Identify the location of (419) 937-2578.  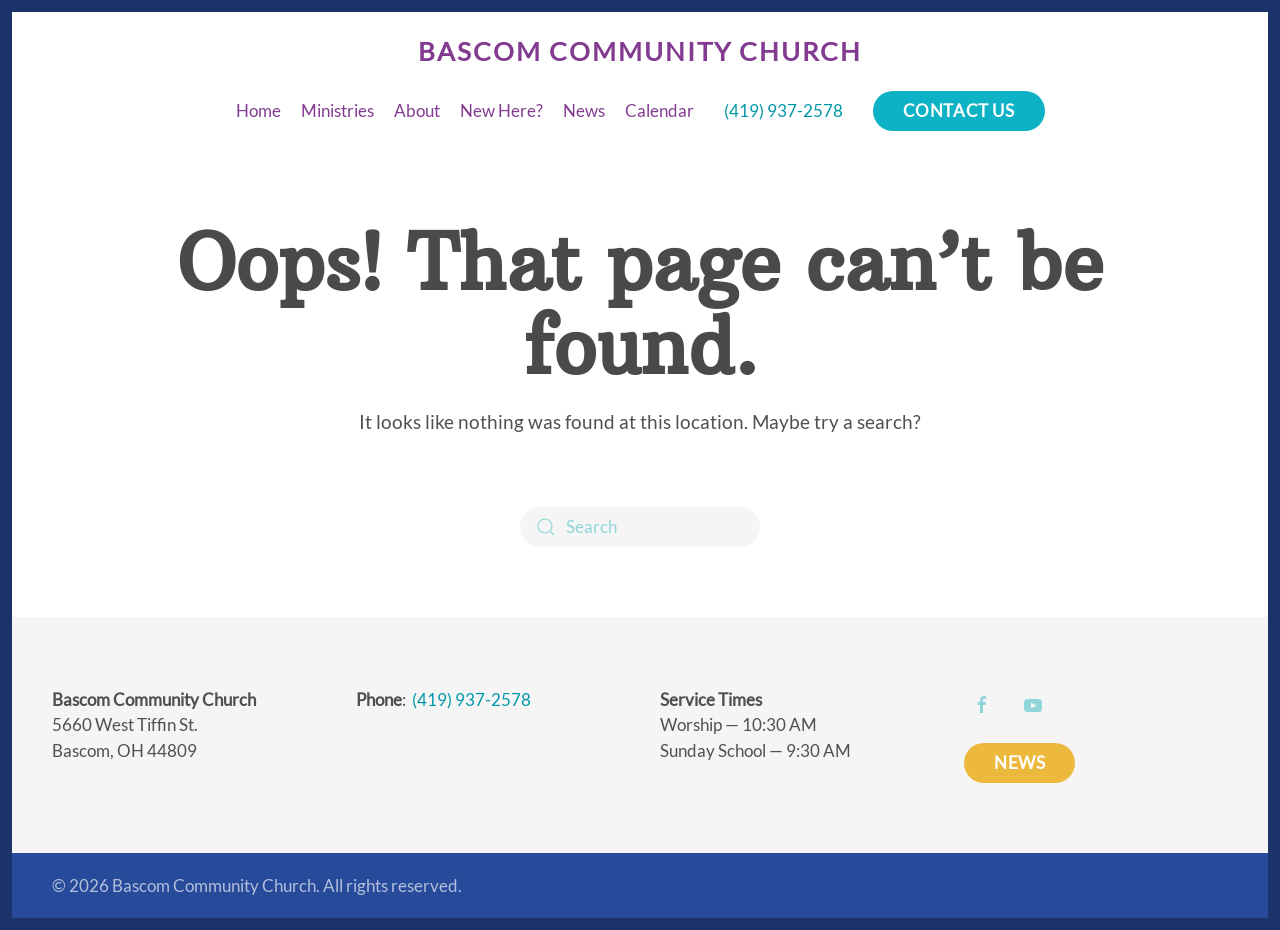
(783, 110).